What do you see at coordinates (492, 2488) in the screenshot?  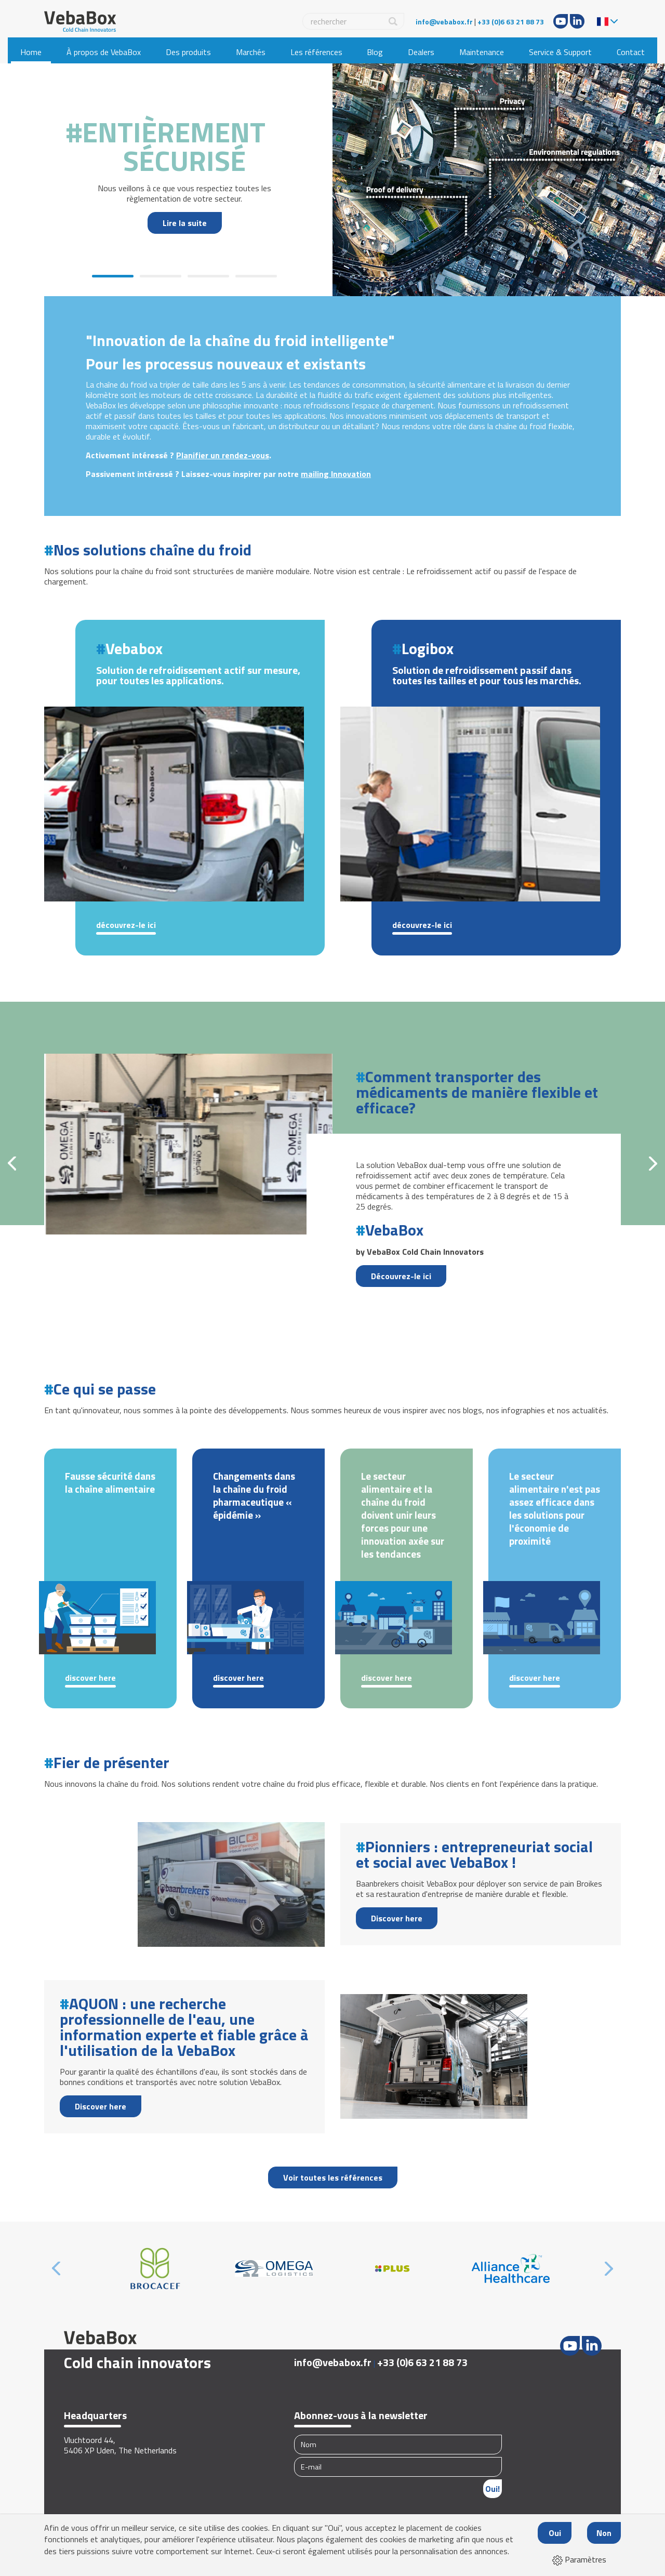 I see `Oui!` at bounding box center [492, 2488].